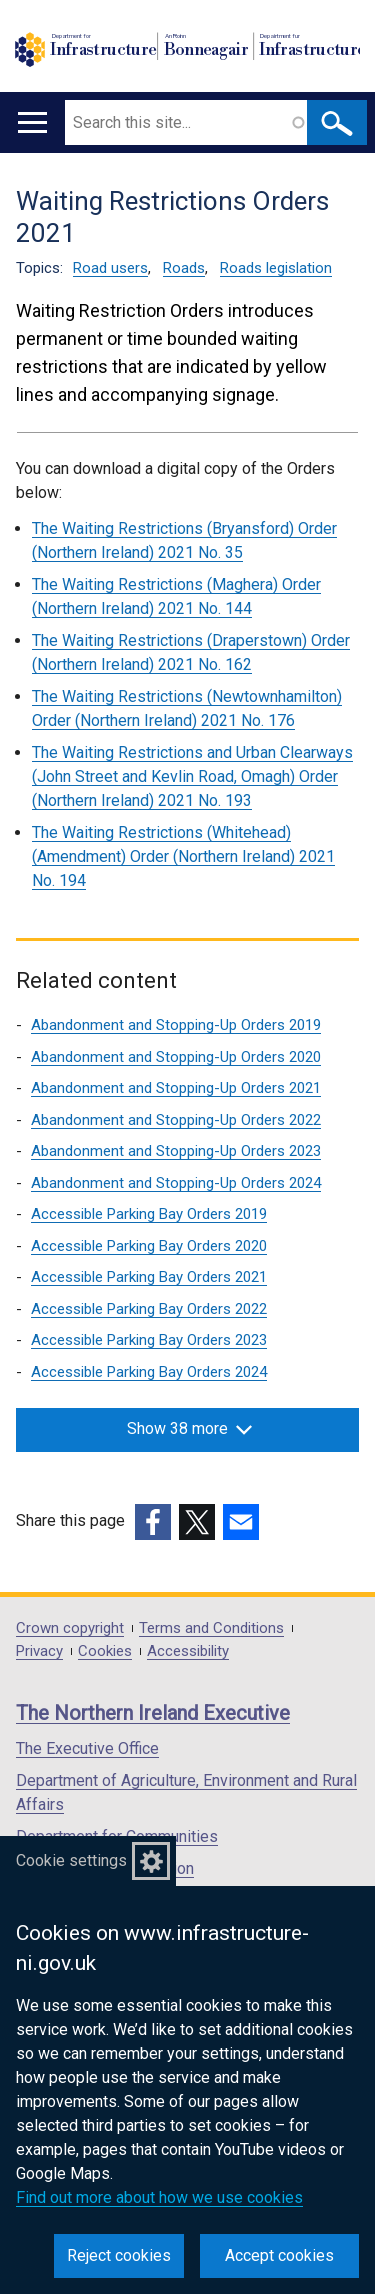 This screenshot has height=2294, width=375. What do you see at coordinates (149, 1340) in the screenshot?
I see `Accessible Parking Bay Orders 2023` at bounding box center [149, 1340].